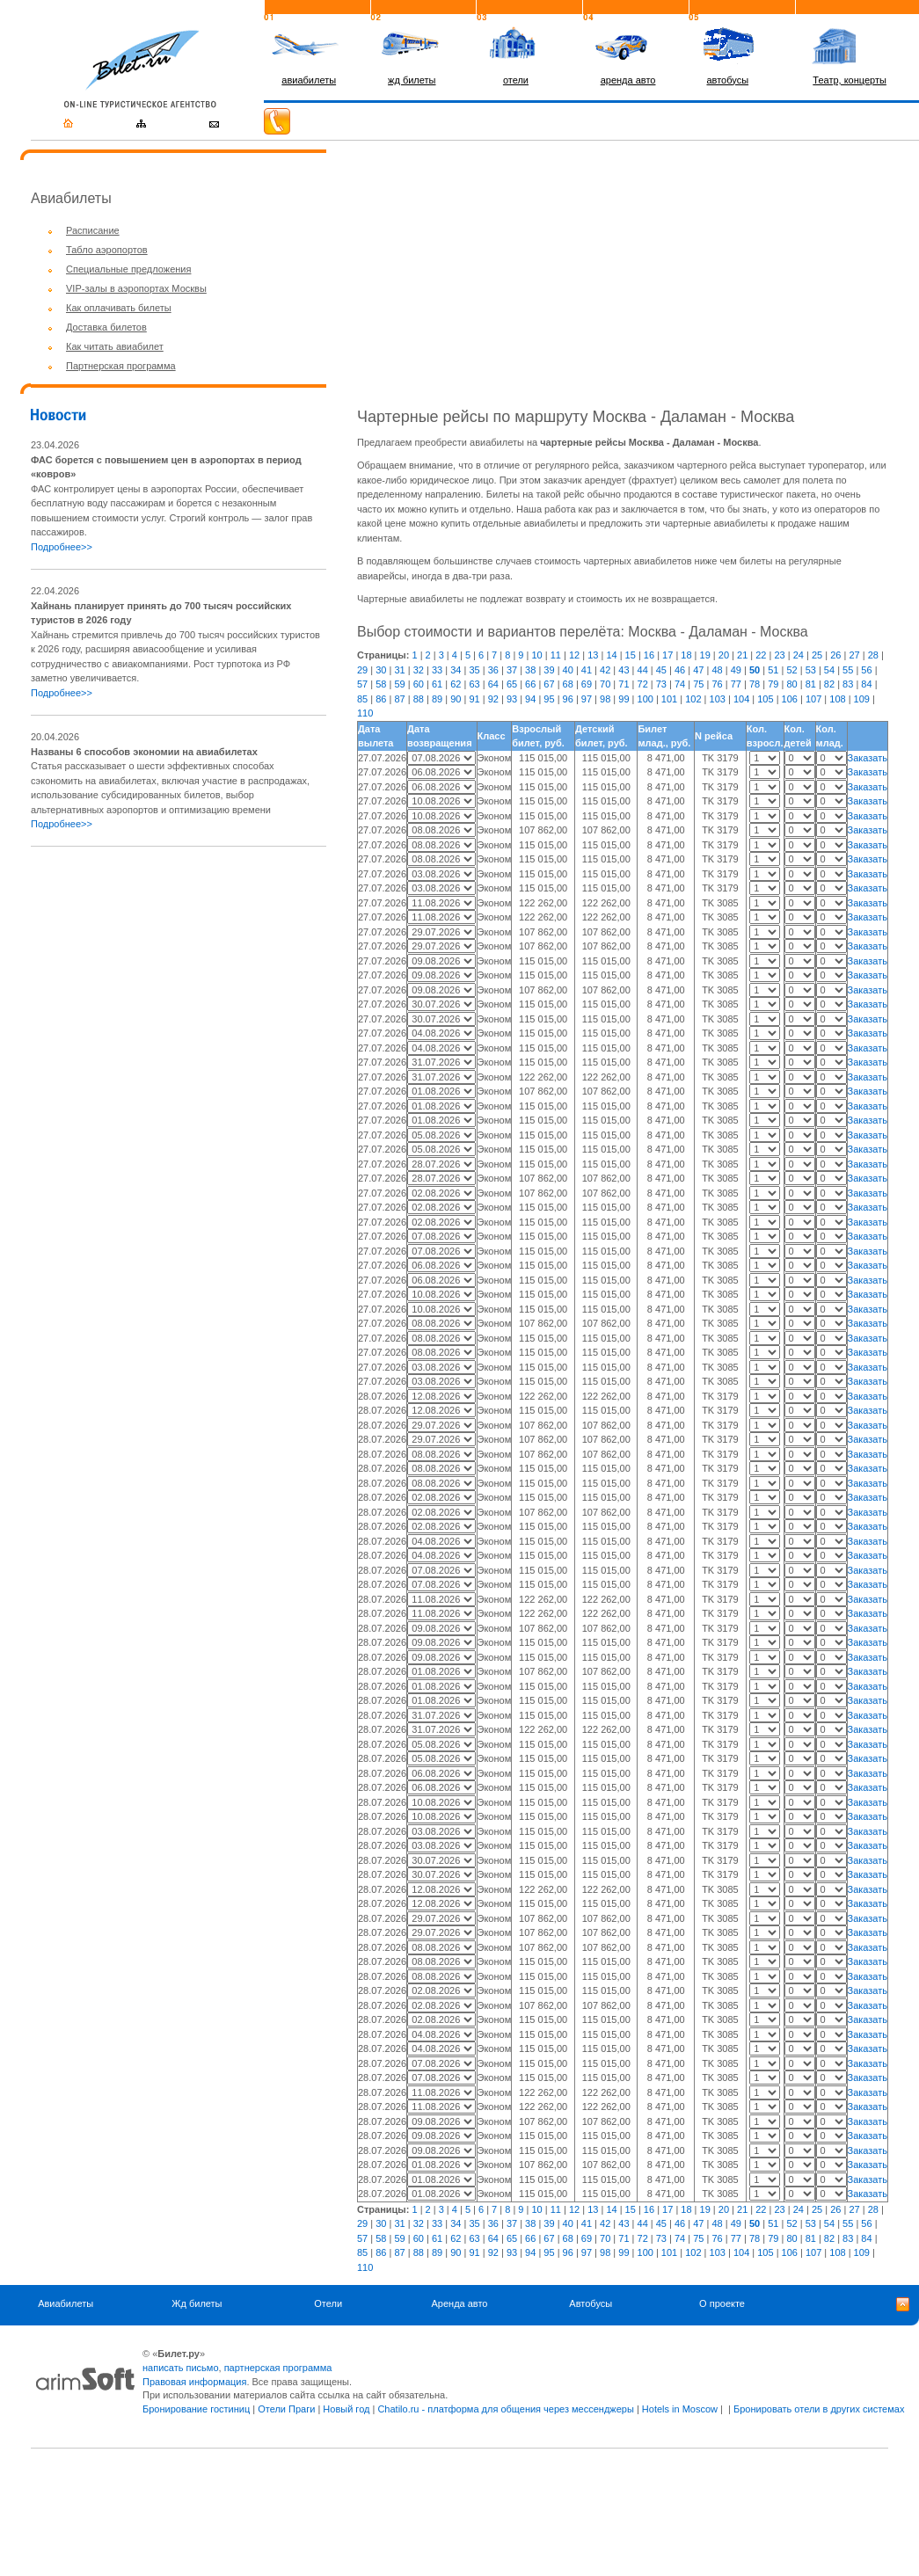 The height and width of the screenshot is (2576, 919). Describe the element at coordinates (790, 699) in the screenshot. I see `106` at that location.